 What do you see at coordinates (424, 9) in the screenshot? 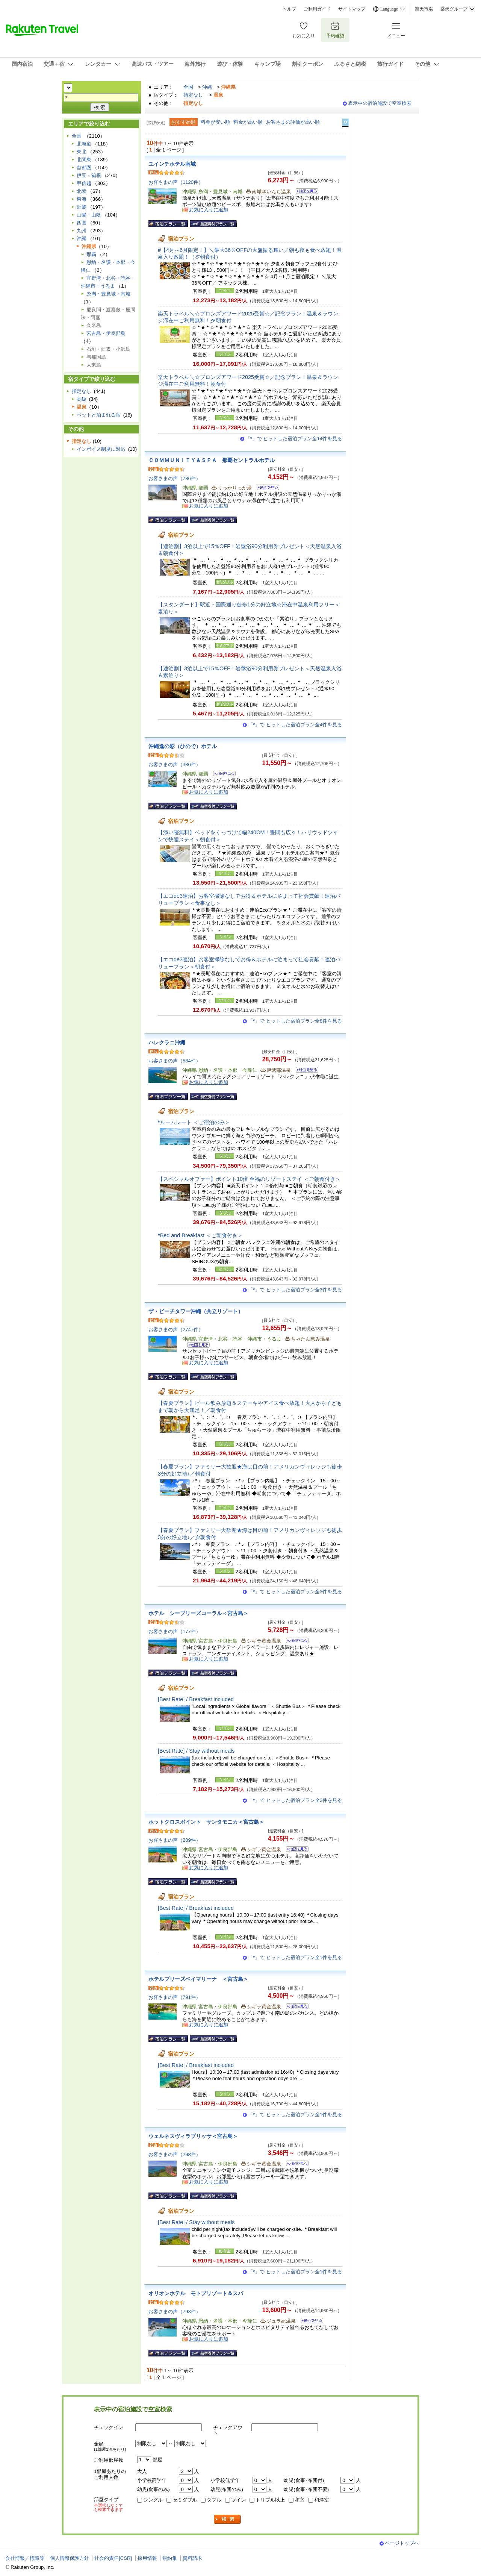
I see `楽天市場` at bounding box center [424, 9].